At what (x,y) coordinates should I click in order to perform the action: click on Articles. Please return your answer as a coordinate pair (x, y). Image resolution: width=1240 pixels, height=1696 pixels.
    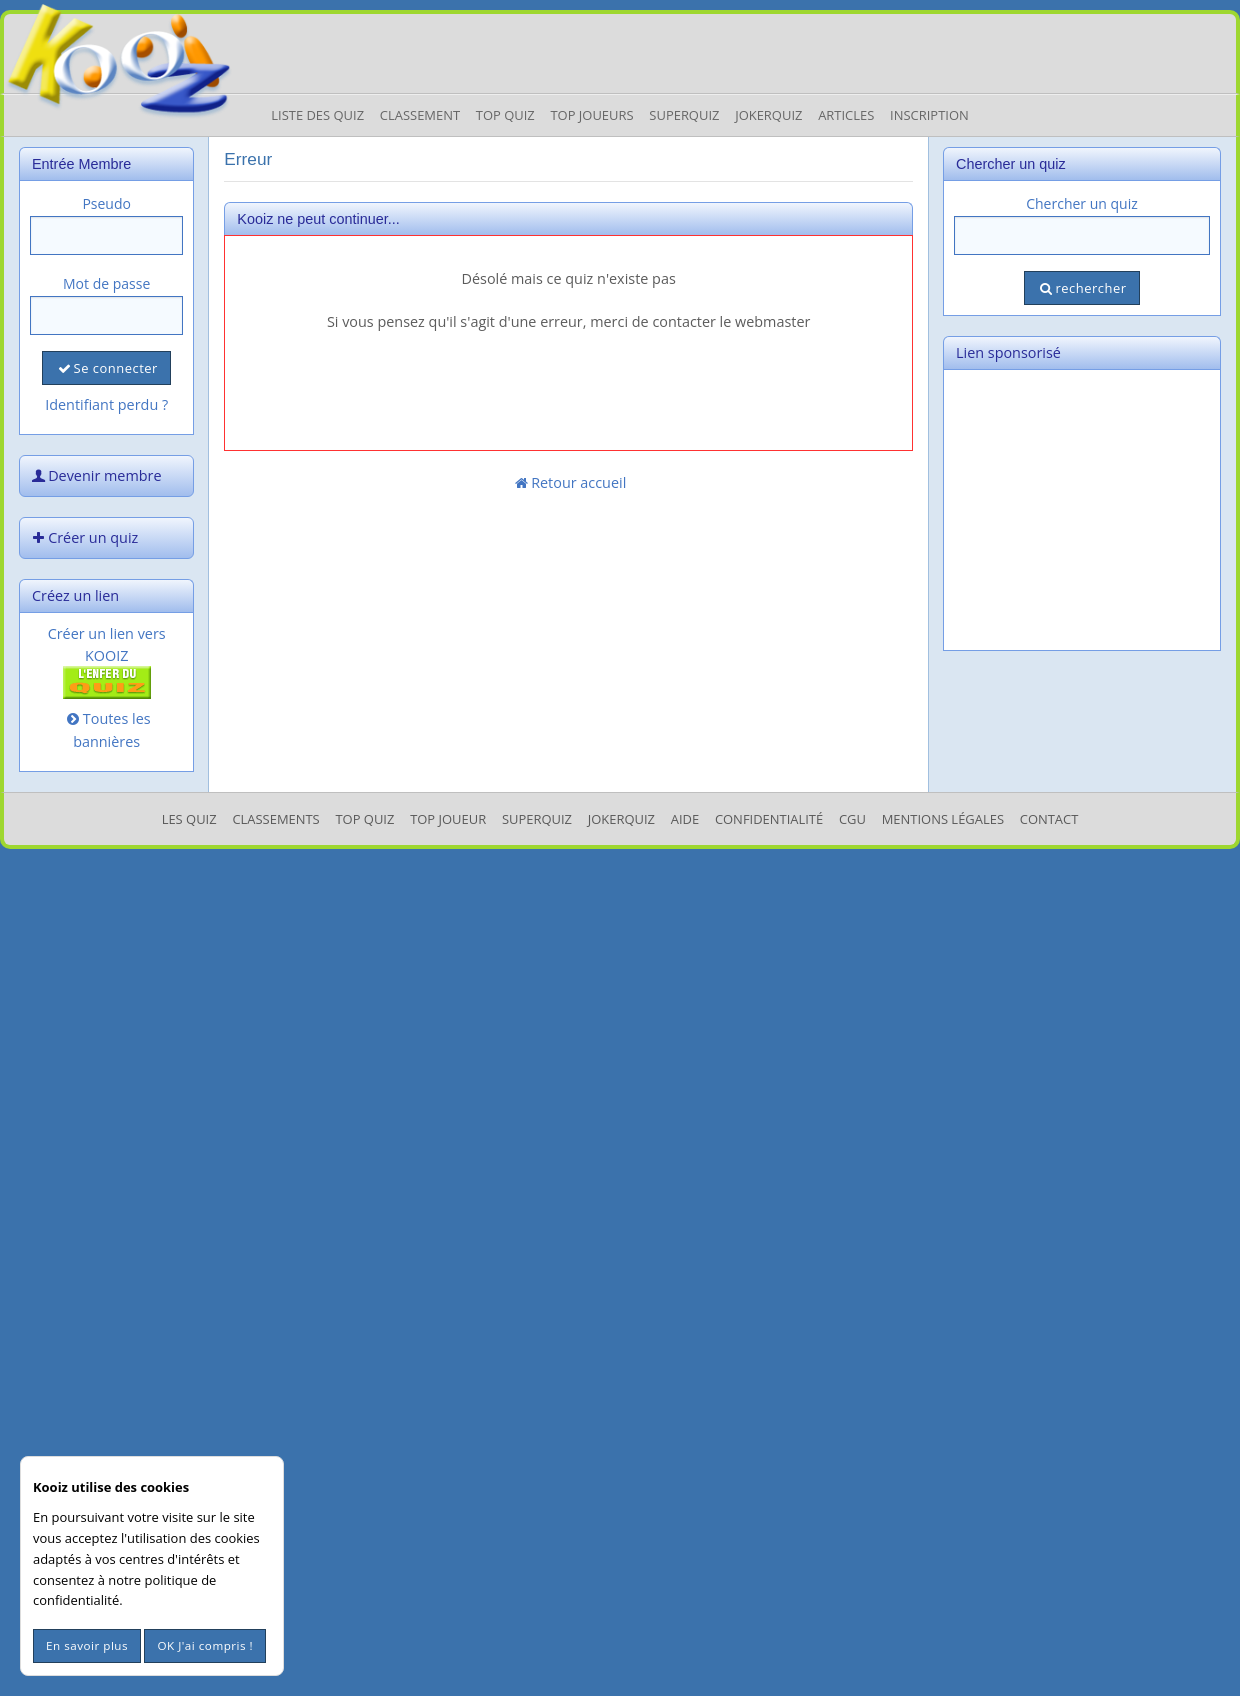
    Looking at the image, I should click on (846, 115).